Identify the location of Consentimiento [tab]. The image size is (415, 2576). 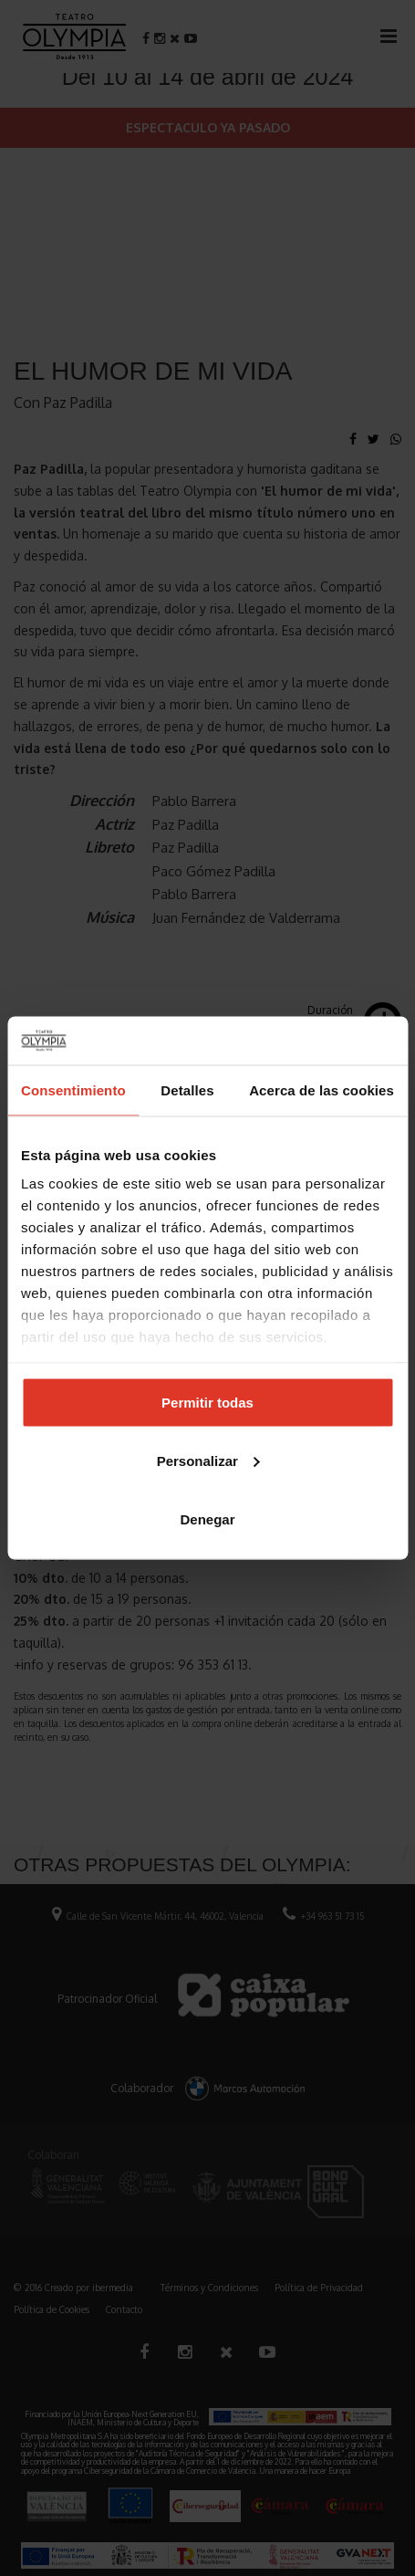
(73, 1089).